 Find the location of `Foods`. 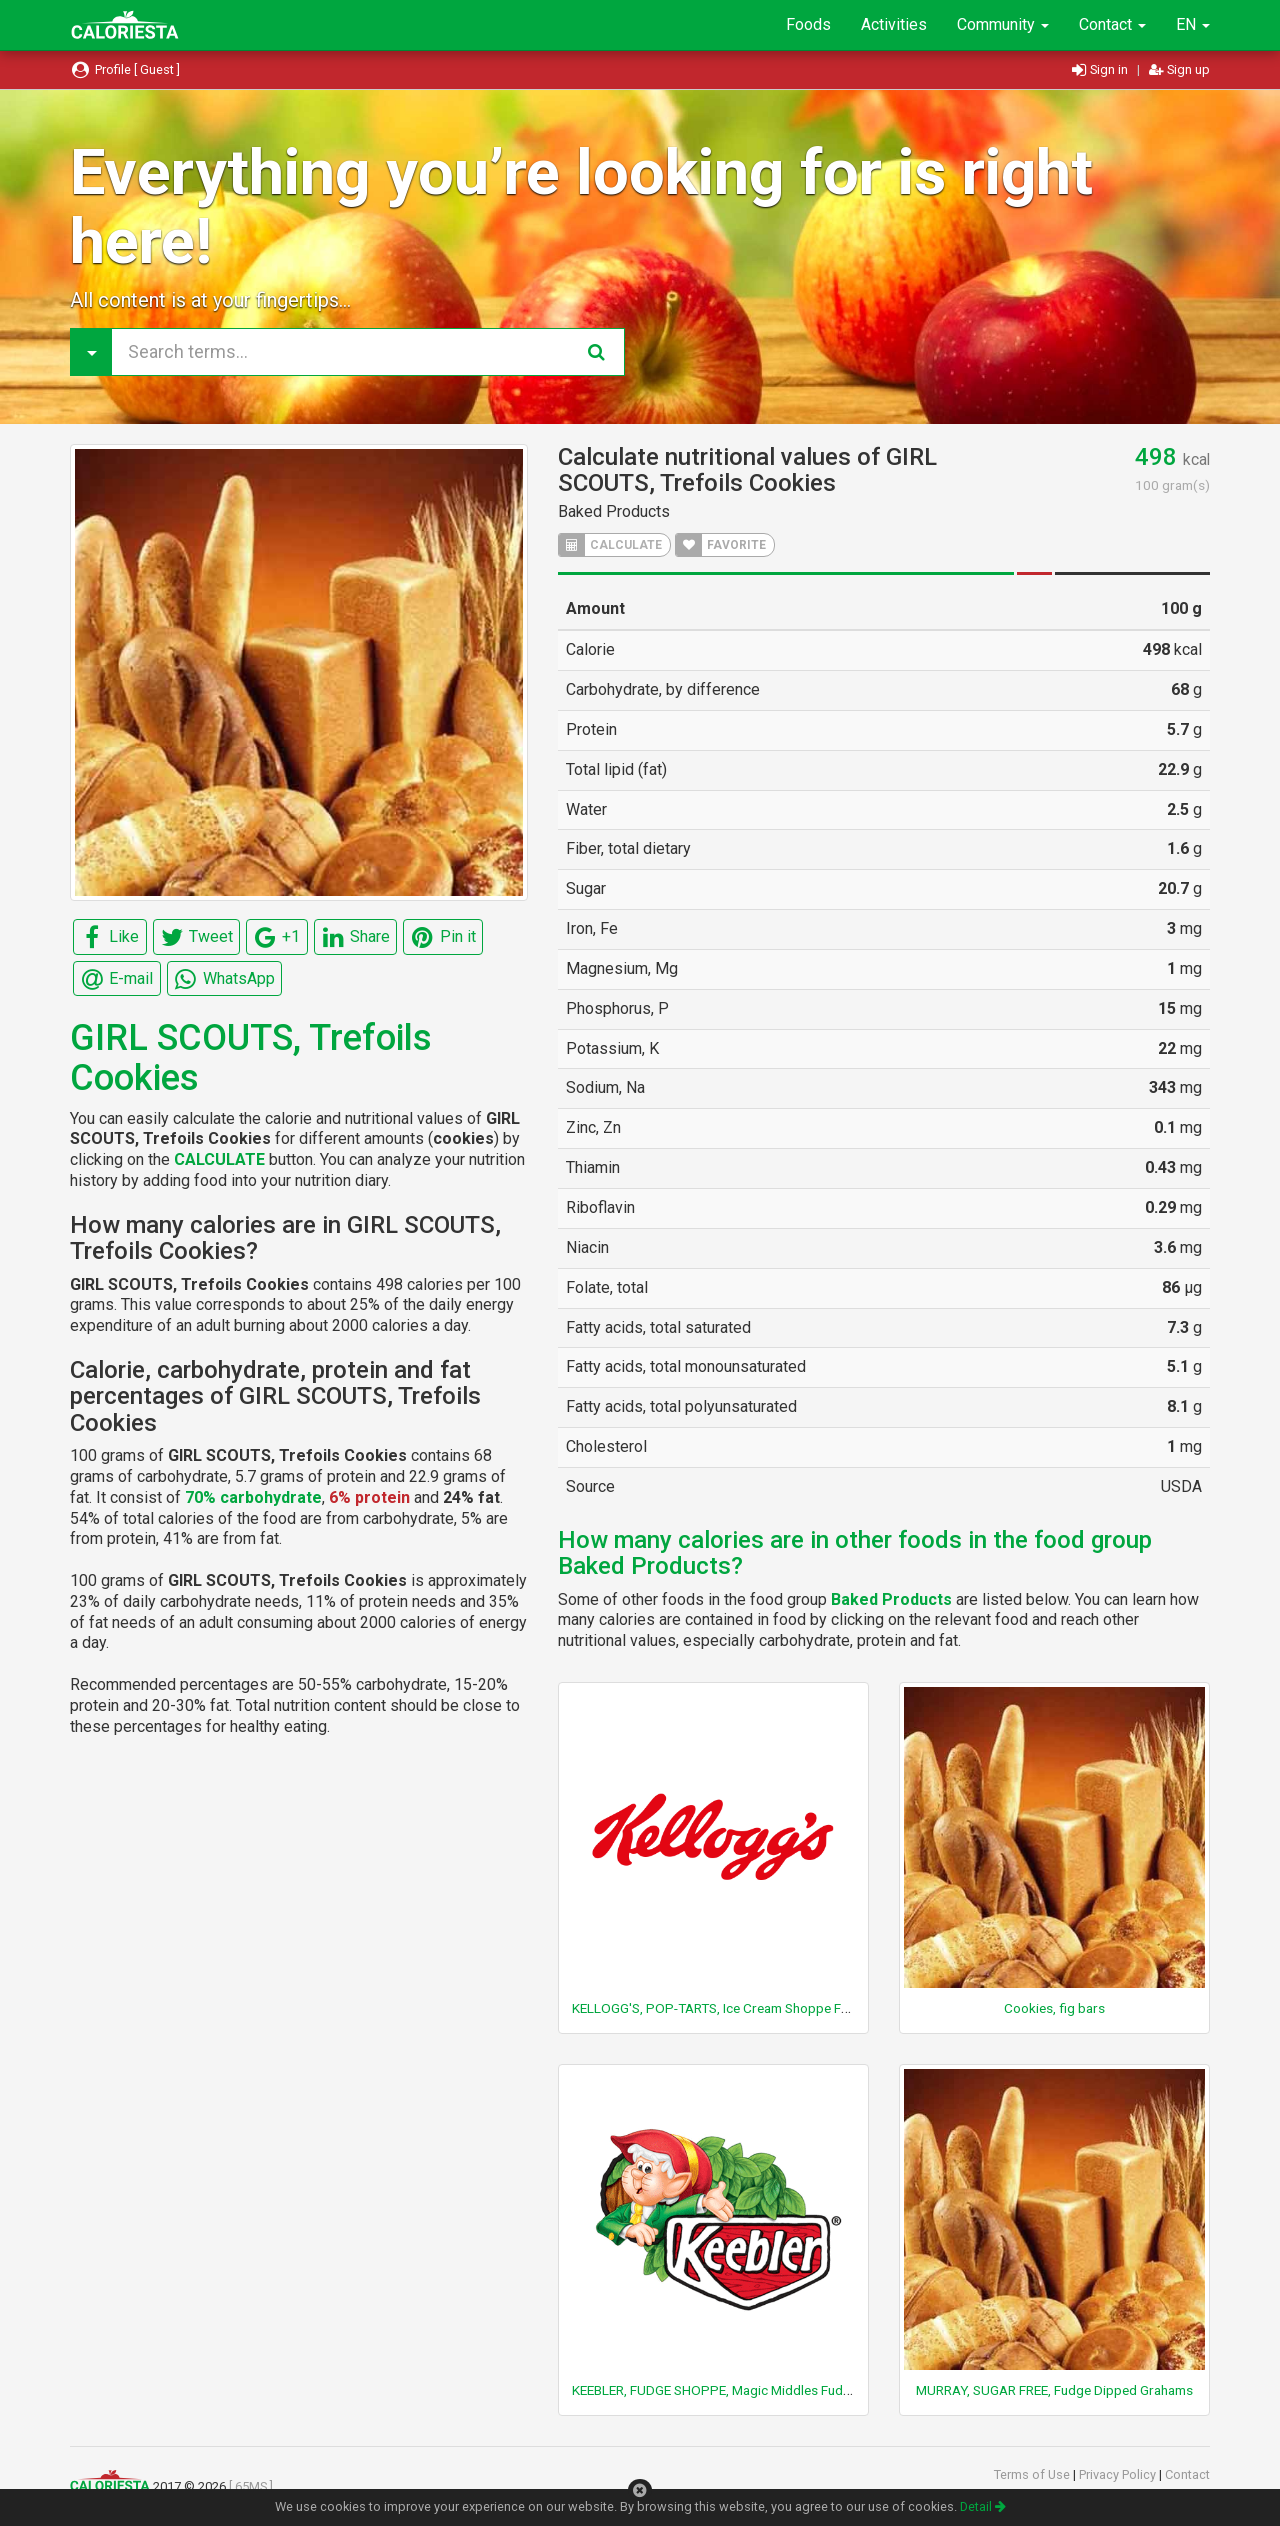

Foods is located at coordinates (808, 24).